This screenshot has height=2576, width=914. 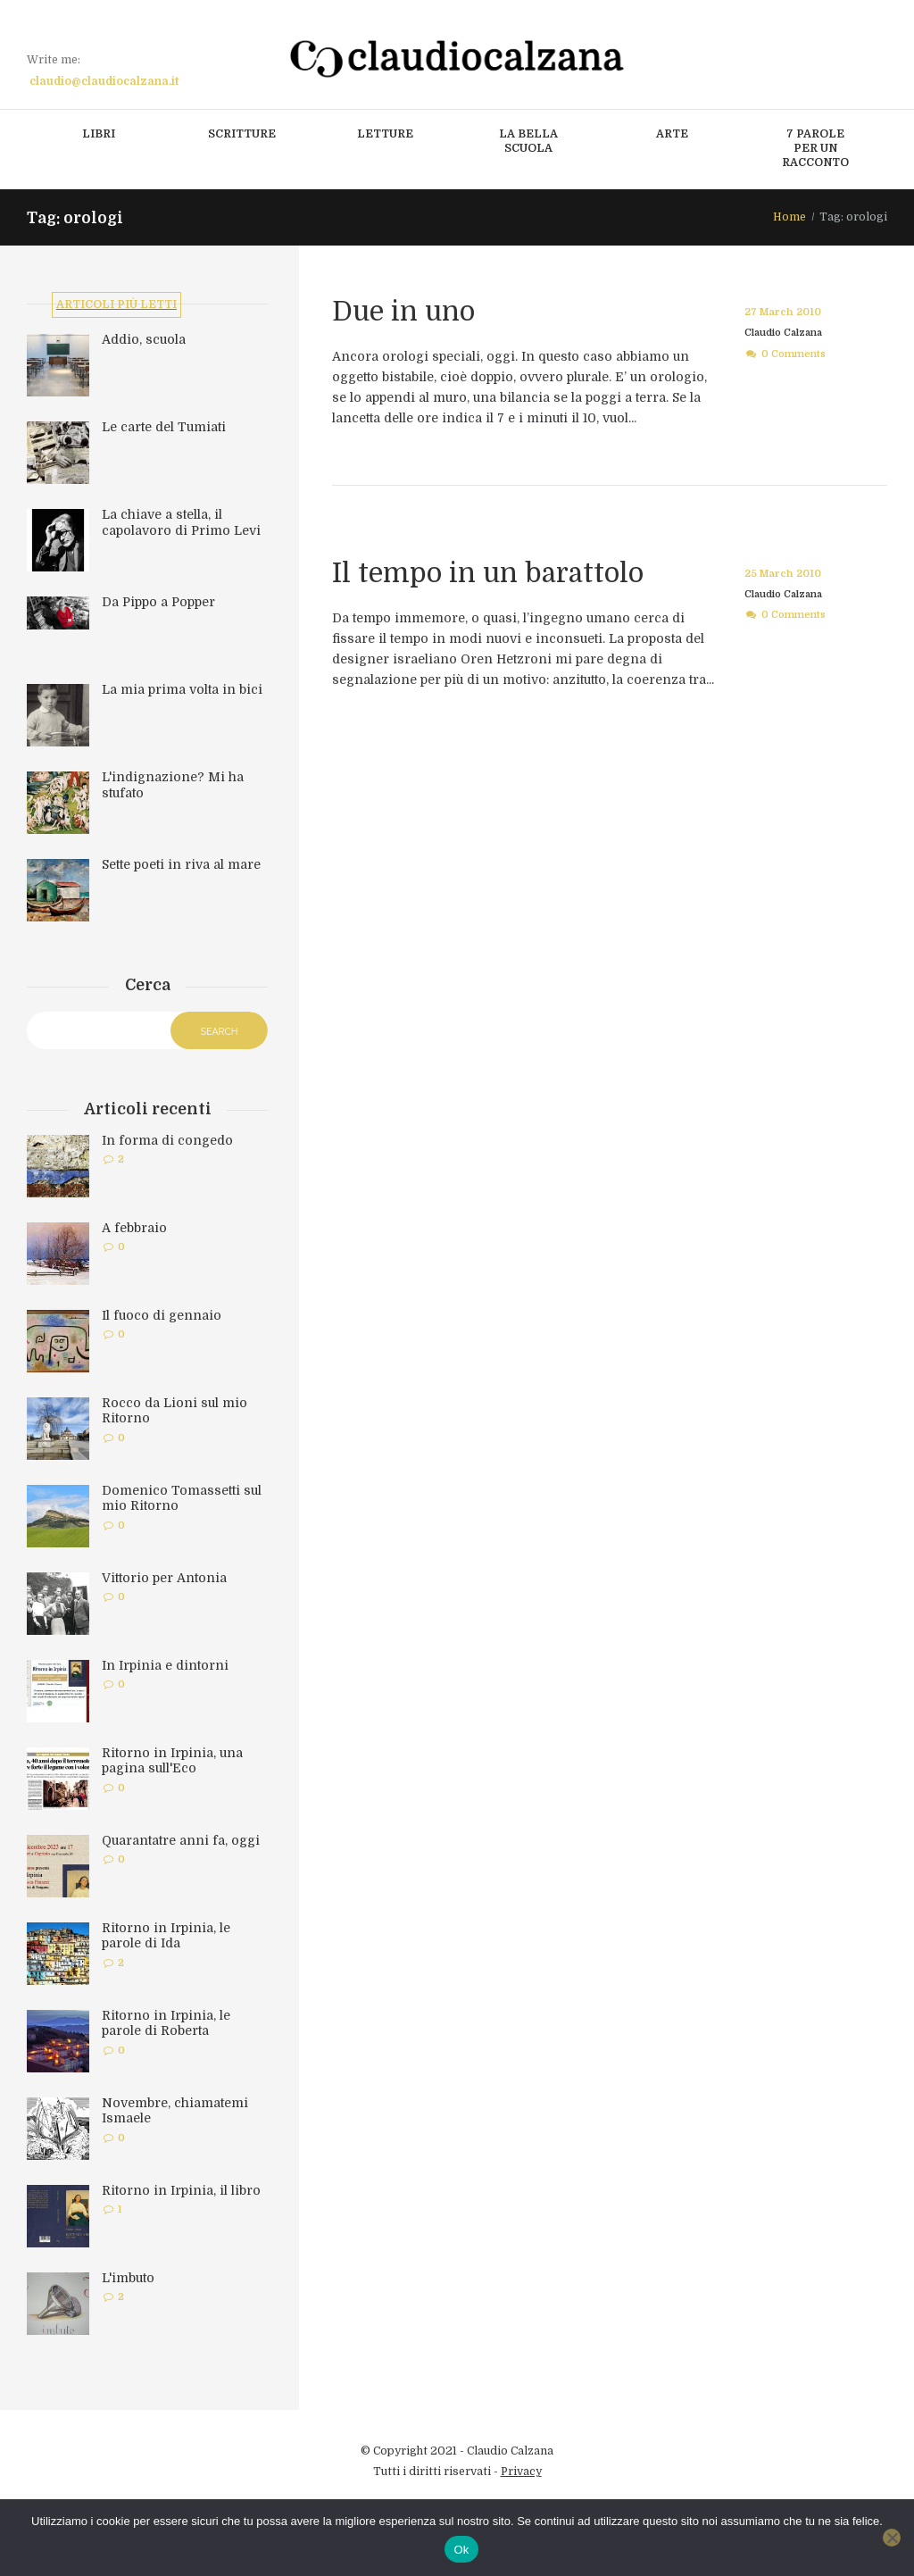 I want to click on Ritorno in Irpinia, le parole di Ida, so click(x=166, y=1937).